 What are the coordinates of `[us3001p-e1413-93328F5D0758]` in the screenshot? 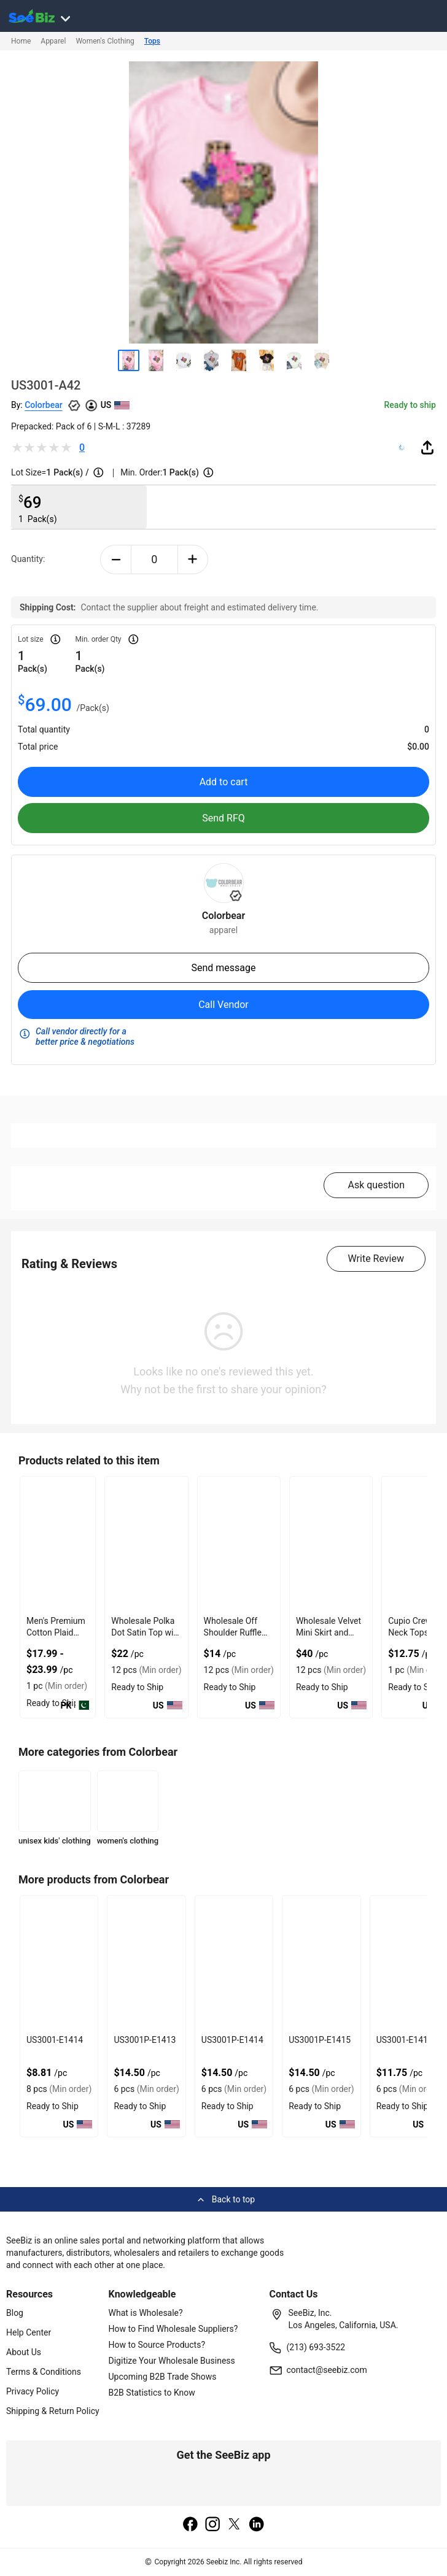 It's located at (146, 1963).